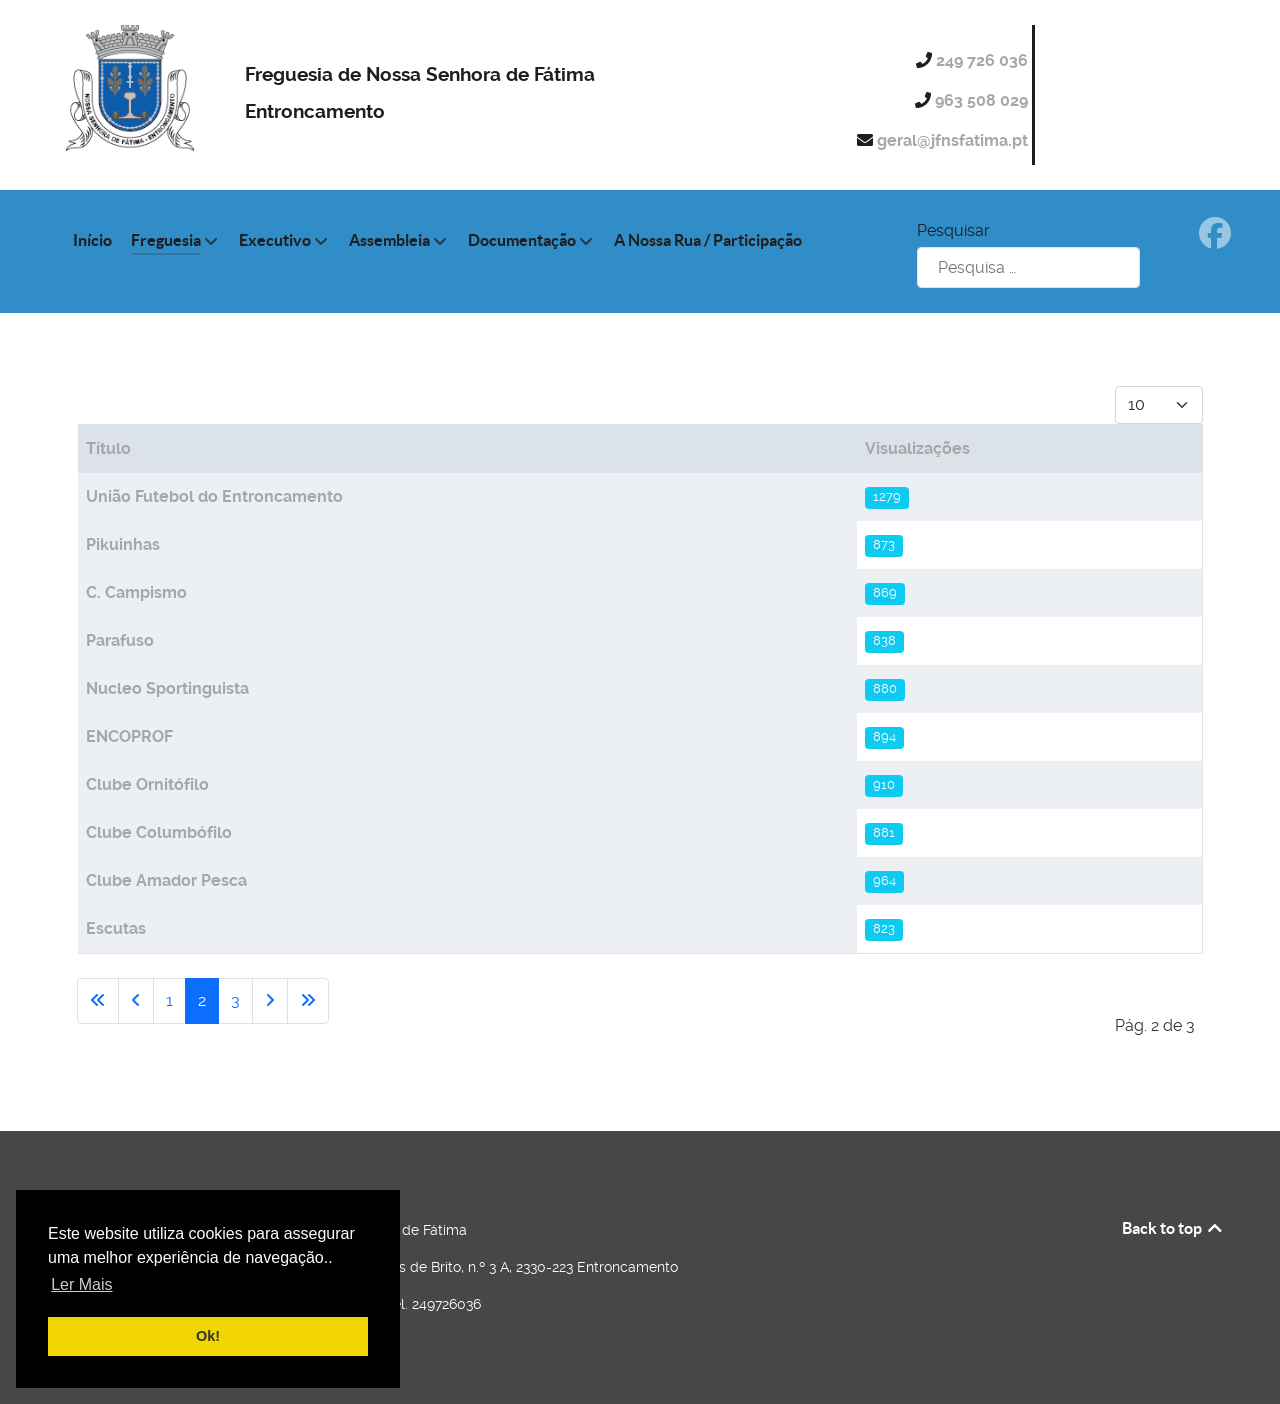  Describe the element at coordinates (167, 688) in the screenshot. I see `Nucleo Sportinguista` at that location.